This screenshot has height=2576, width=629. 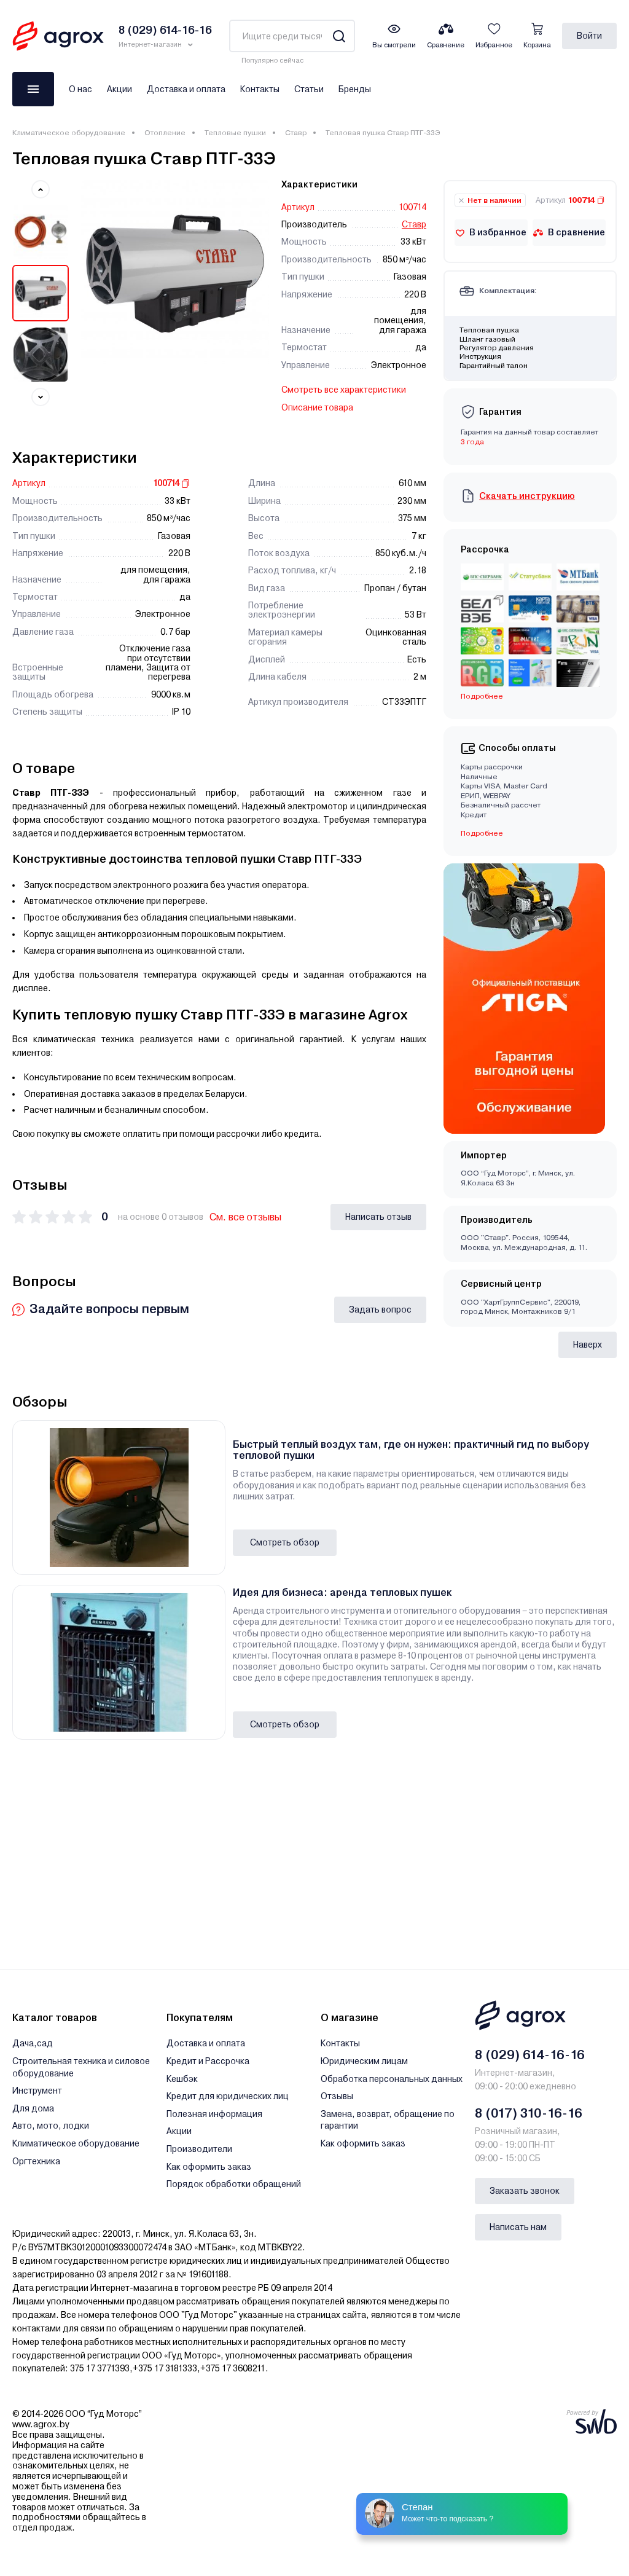 What do you see at coordinates (525, 2191) in the screenshot?
I see `Заказать звонок` at bounding box center [525, 2191].